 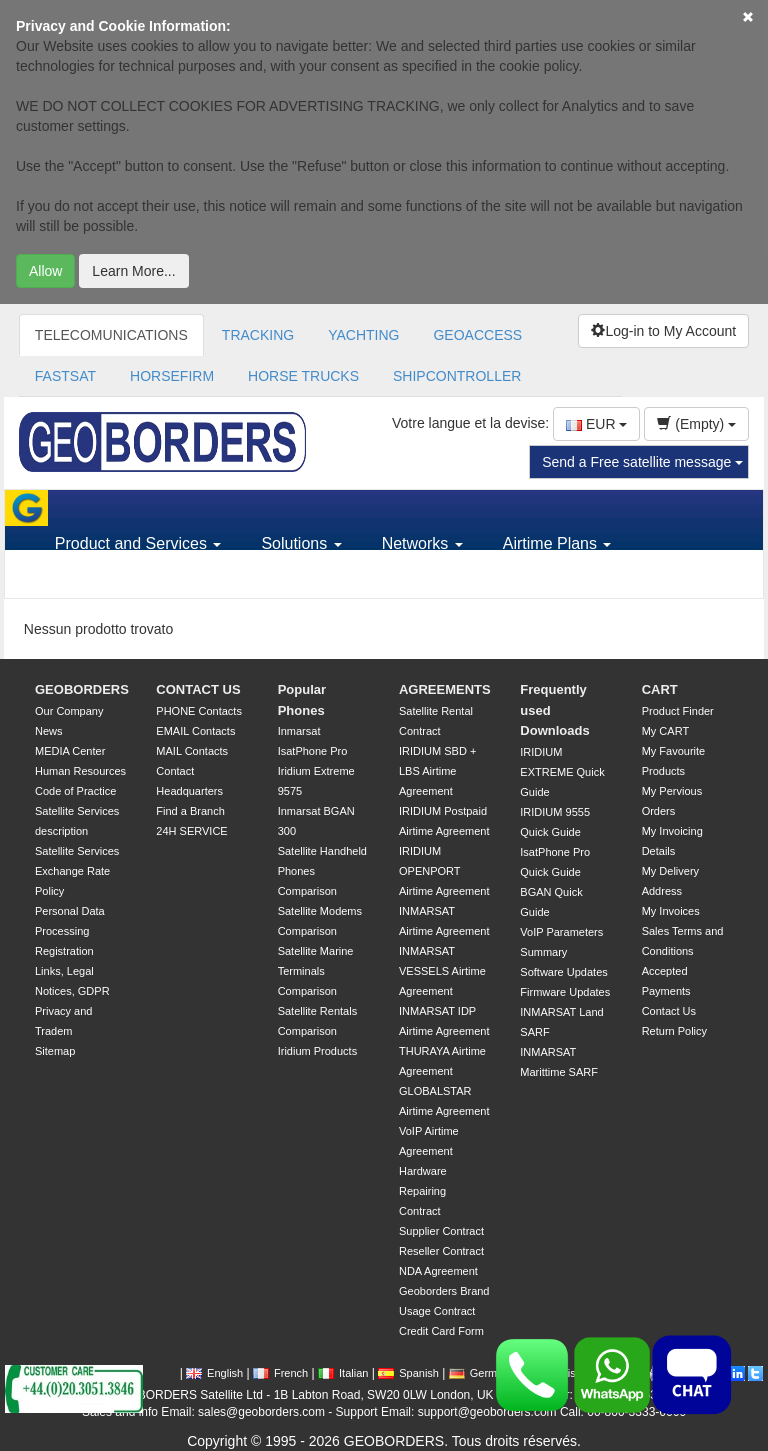 I want to click on Human Resources, so click(x=80, y=771).